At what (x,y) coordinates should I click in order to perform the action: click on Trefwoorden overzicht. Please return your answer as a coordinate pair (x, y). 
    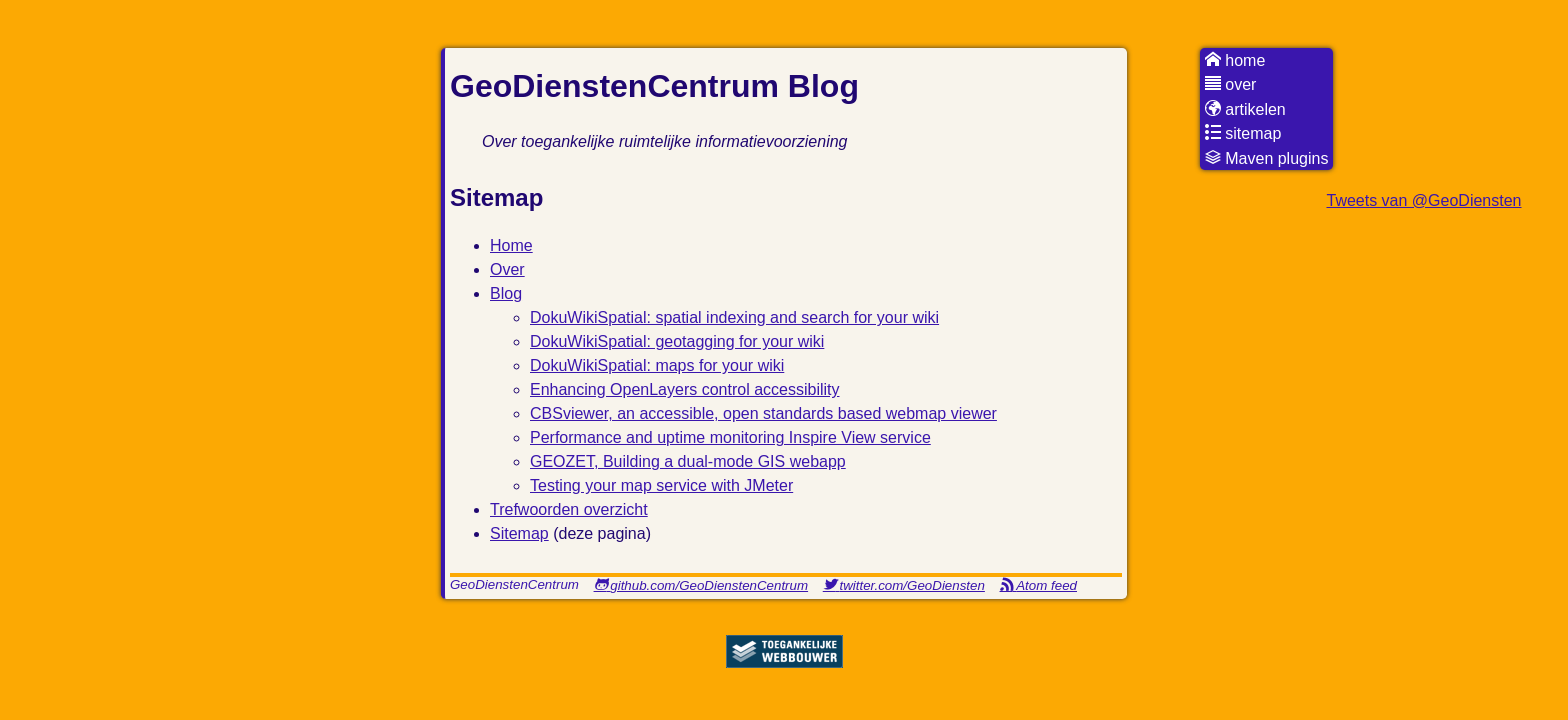
    Looking at the image, I should click on (569, 509).